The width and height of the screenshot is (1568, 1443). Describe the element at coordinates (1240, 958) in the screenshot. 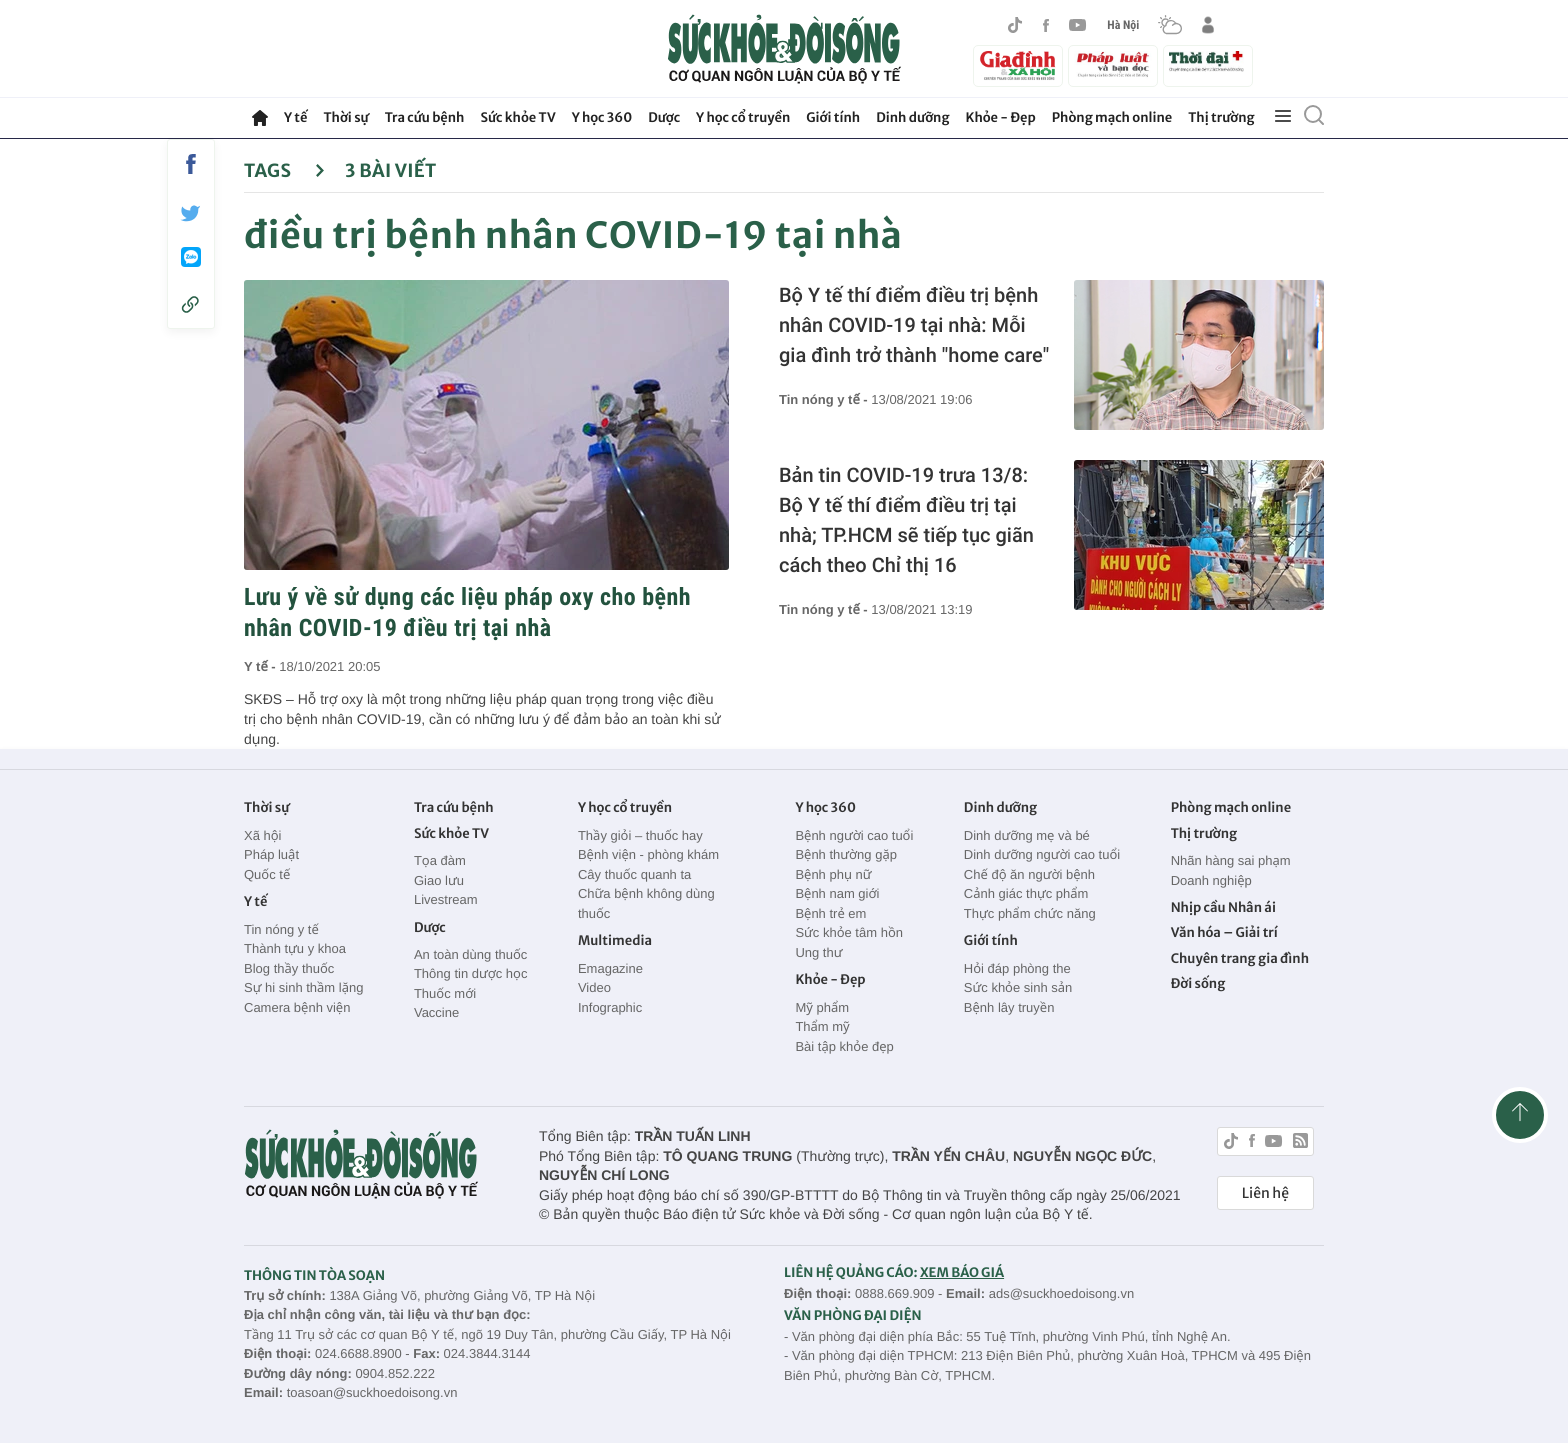

I see `Chuyên trang gia đình` at that location.